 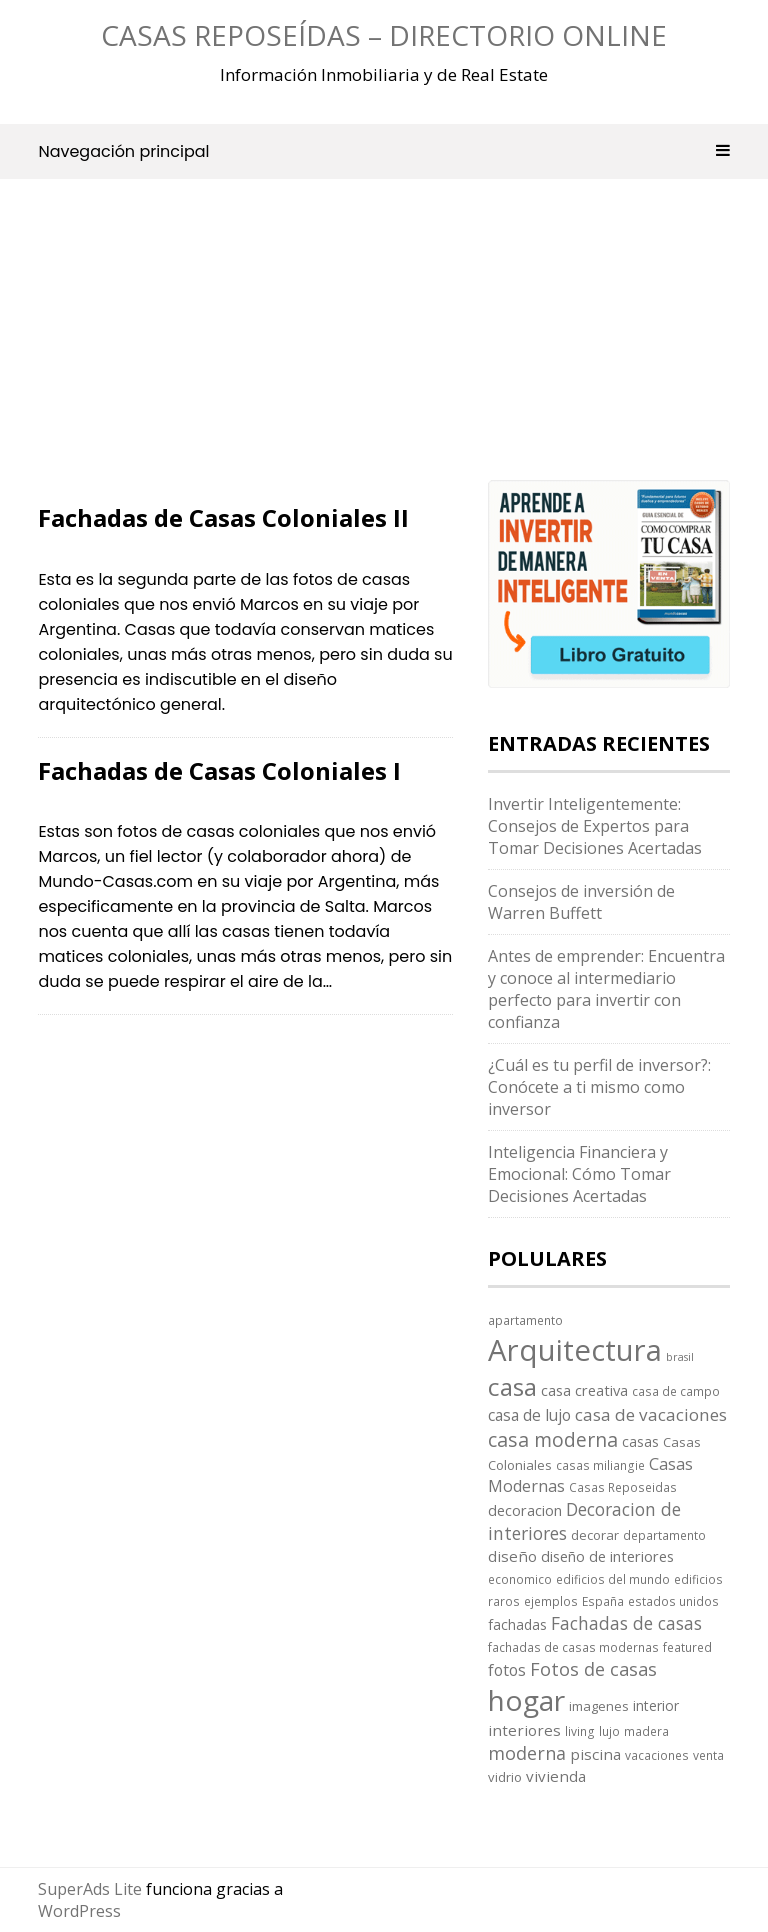 I want to click on casa de lujo [casa de lujo (8 elementos)], so click(x=529, y=1415).